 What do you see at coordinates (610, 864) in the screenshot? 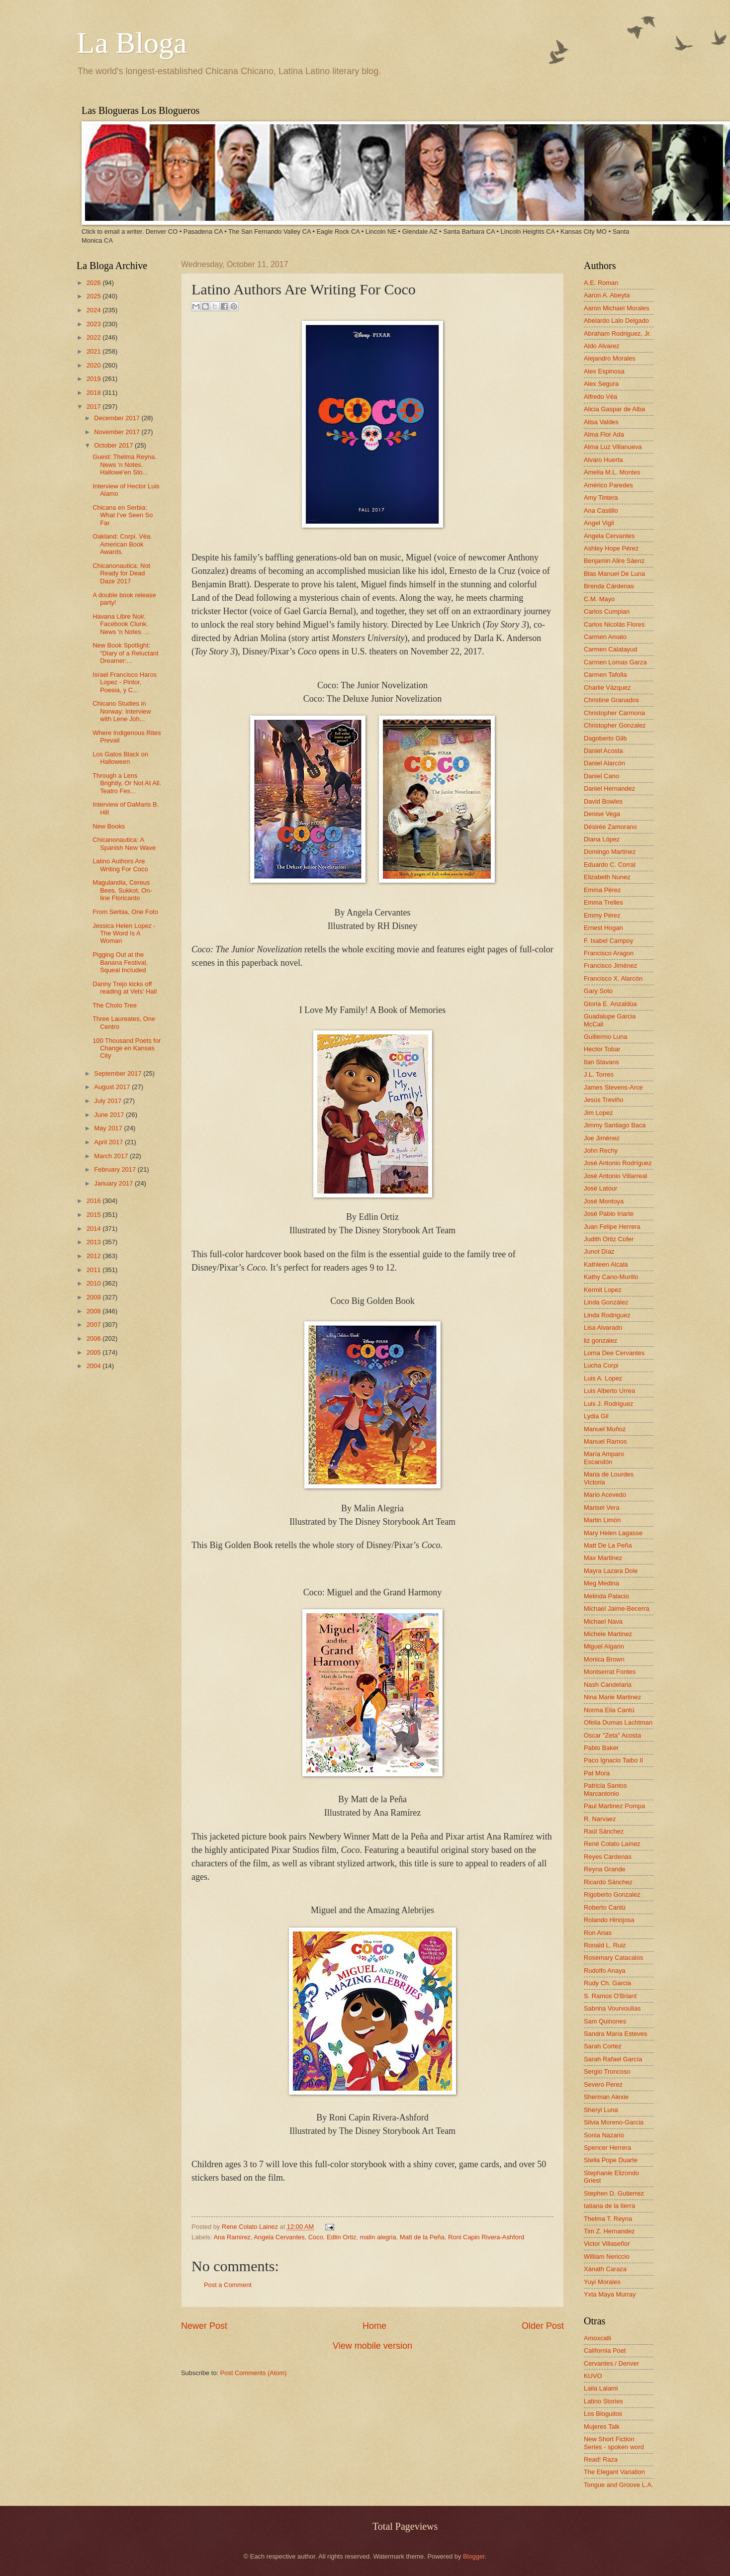
I see `Eduardo C. Corral` at bounding box center [610, 864].